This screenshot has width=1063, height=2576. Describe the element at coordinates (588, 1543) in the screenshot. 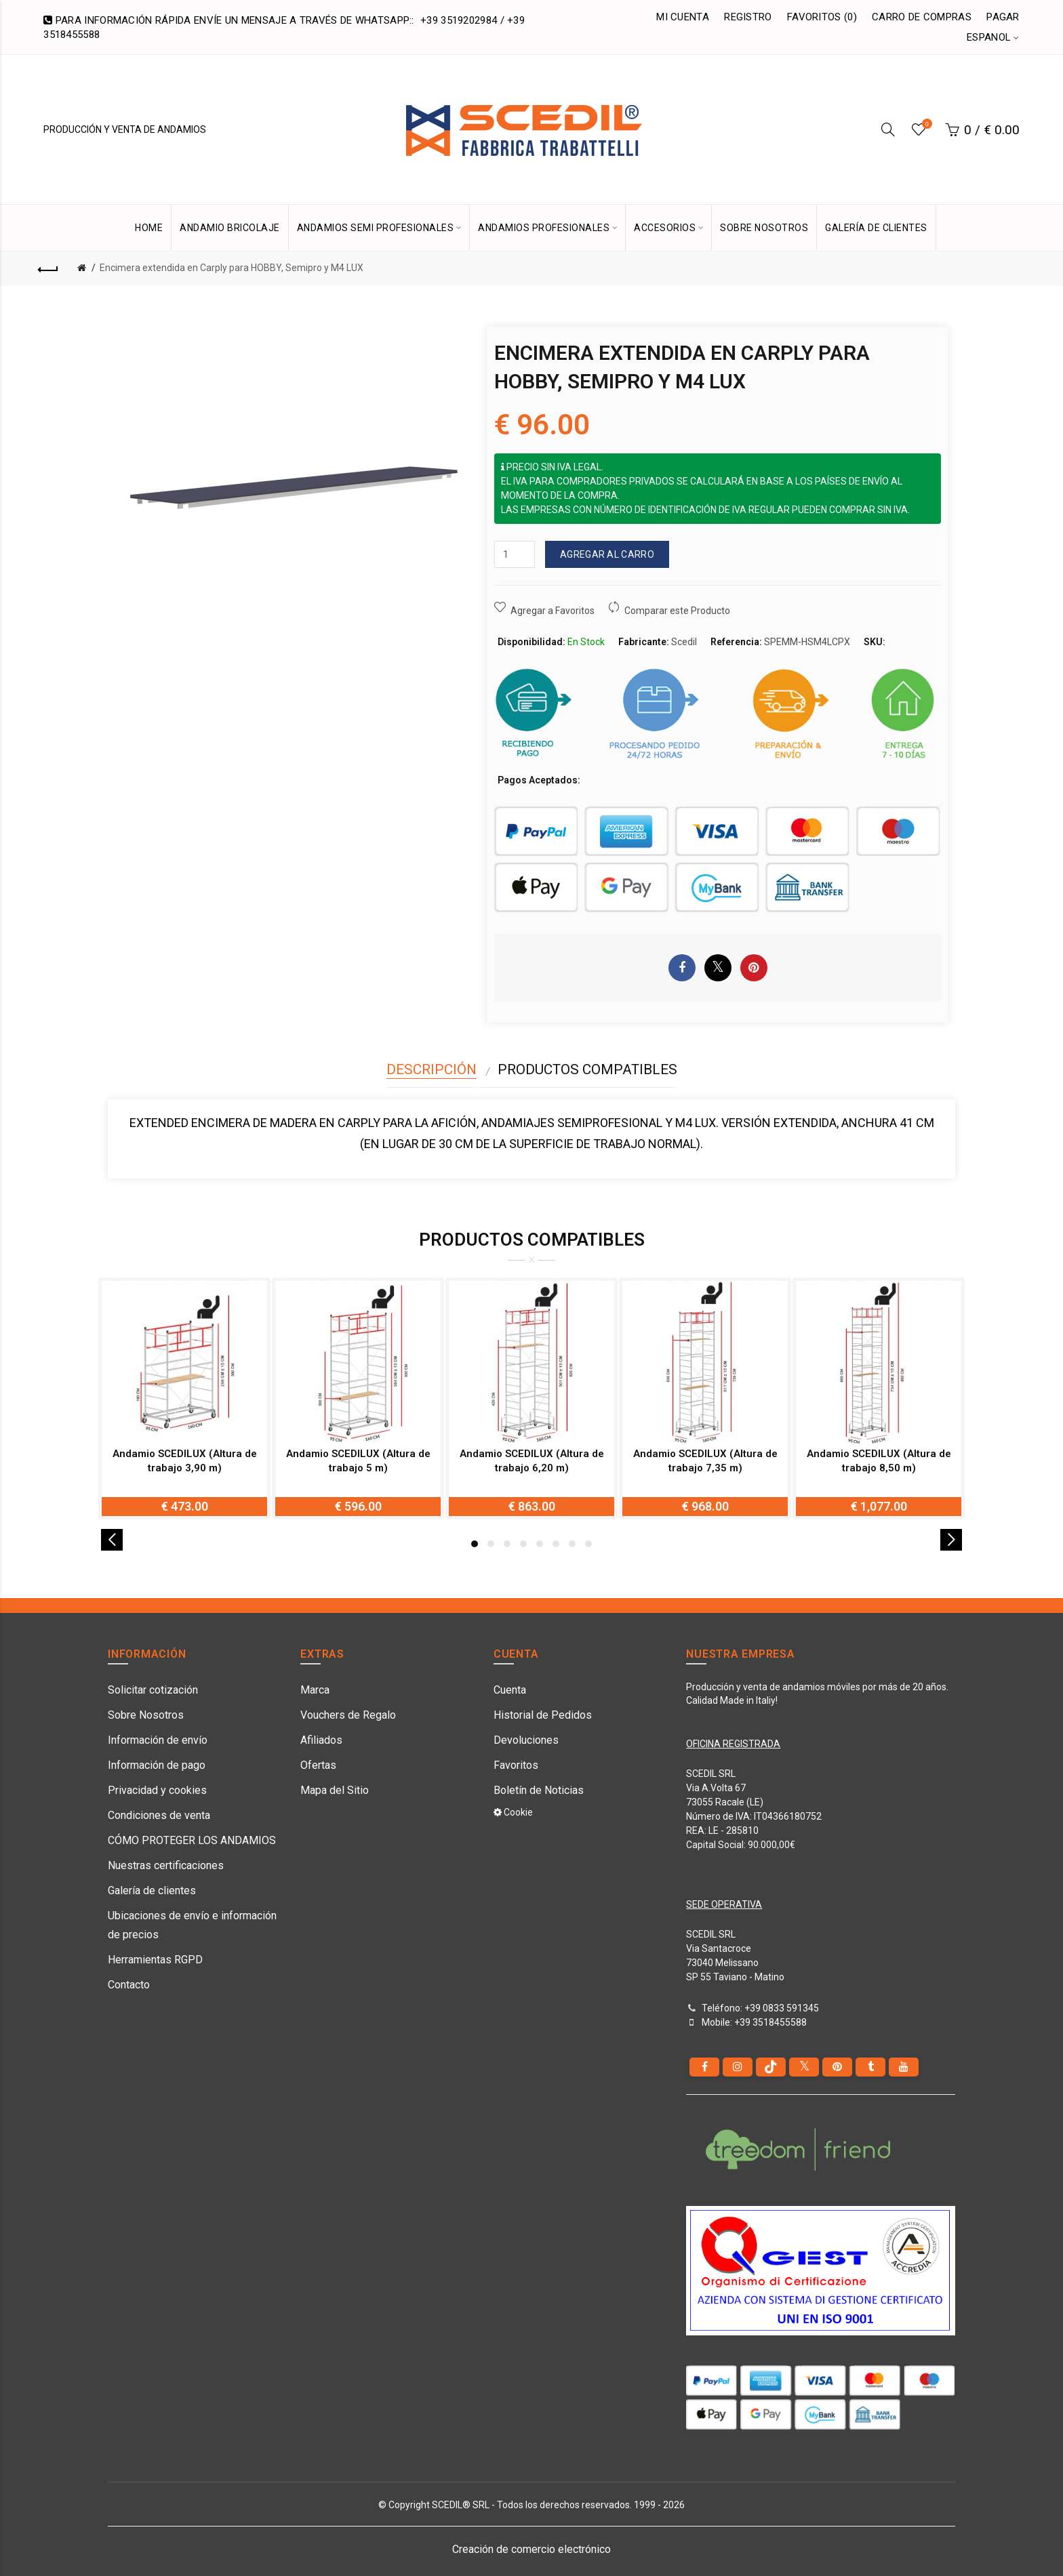

I see `8 [button]` at that location.